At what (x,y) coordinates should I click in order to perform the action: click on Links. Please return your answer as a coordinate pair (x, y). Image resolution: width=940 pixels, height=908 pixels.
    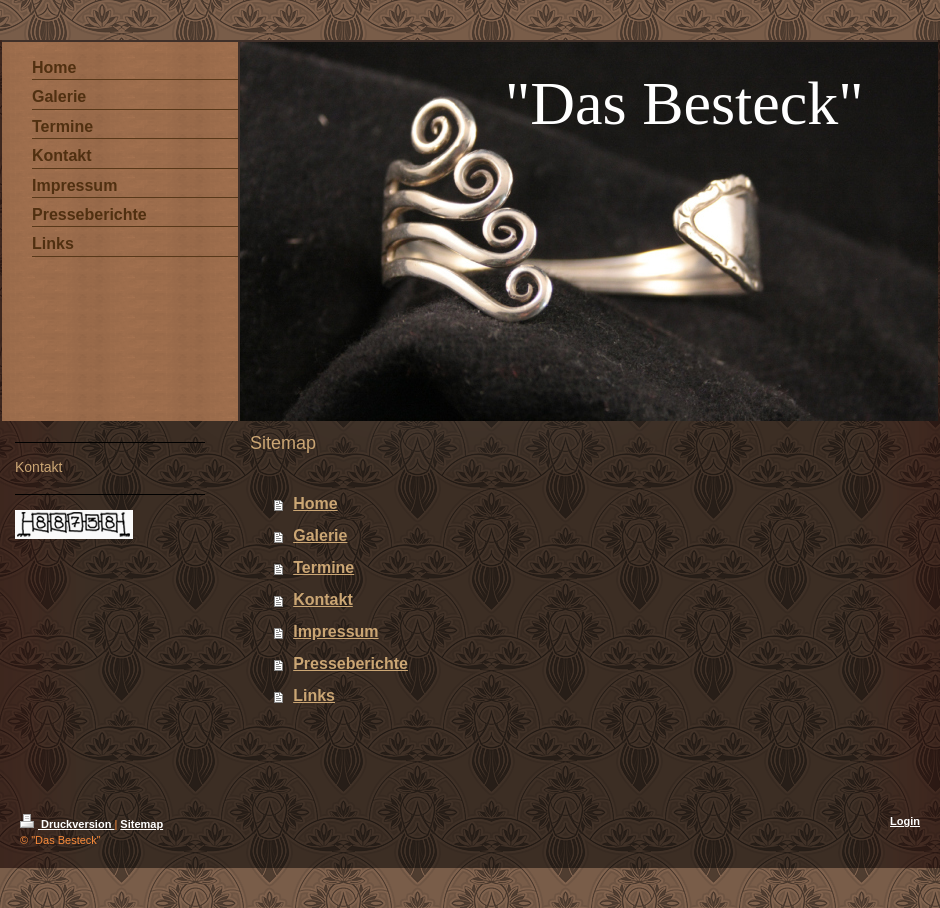
    Looking at the image, I should click on (314, 695).